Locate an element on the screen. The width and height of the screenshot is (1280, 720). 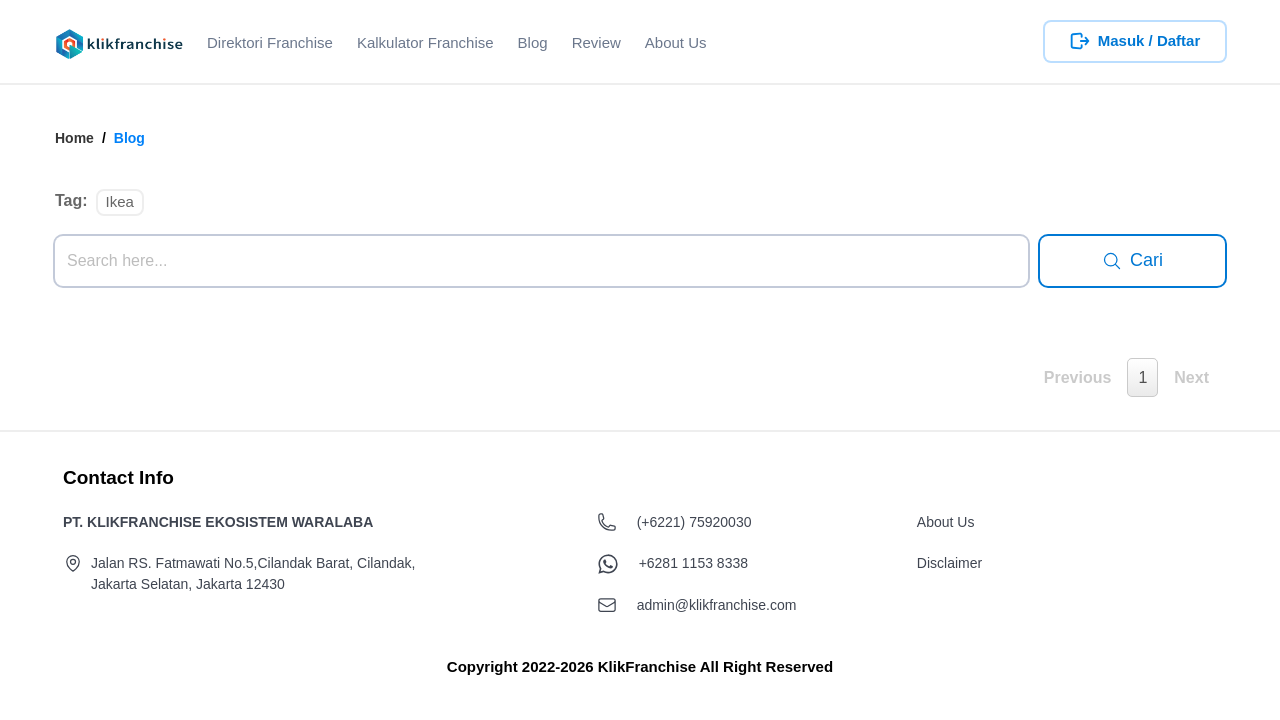
Next [button] is located at coordinates (1191, 377).